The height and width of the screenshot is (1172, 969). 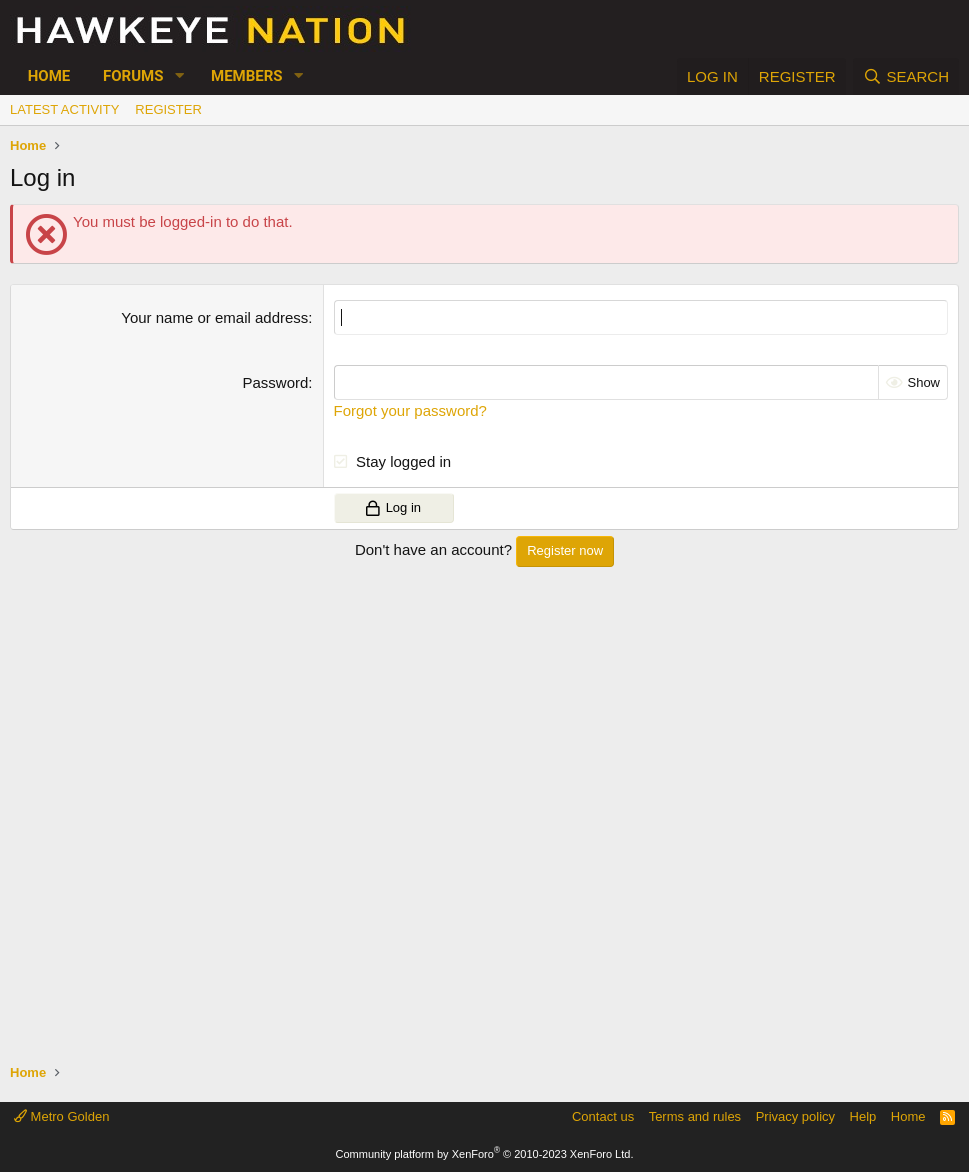 What do you see at coordinates (275, 382) in the screenshot?
I see `Password` at bounding box center [275, 382].